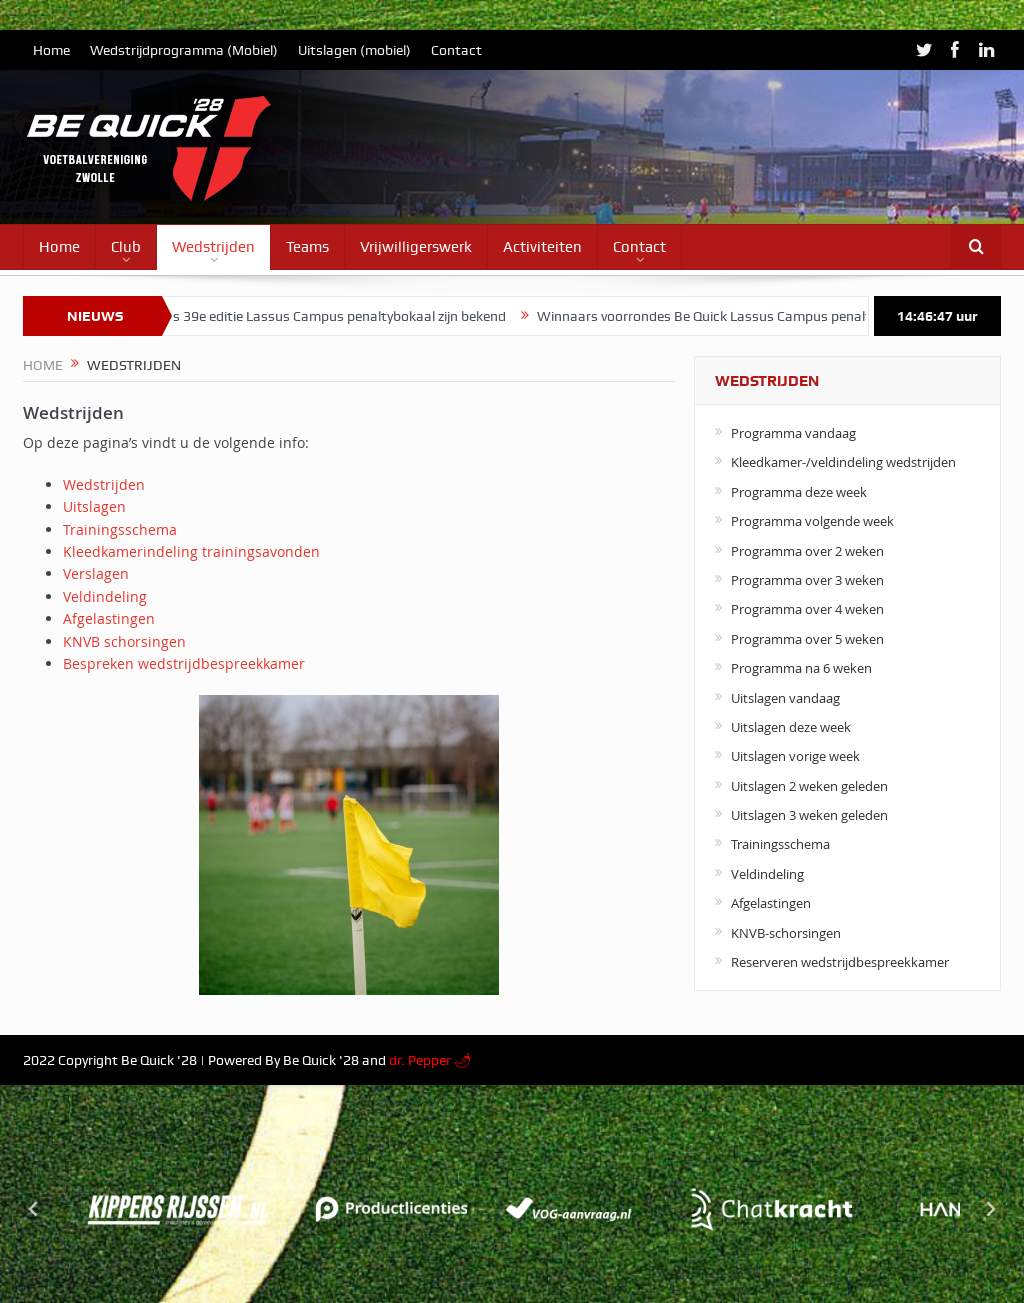 The width and height of the screenshot is (1024, 1303). I want to click on Programma vandaag, so click(793, 433).